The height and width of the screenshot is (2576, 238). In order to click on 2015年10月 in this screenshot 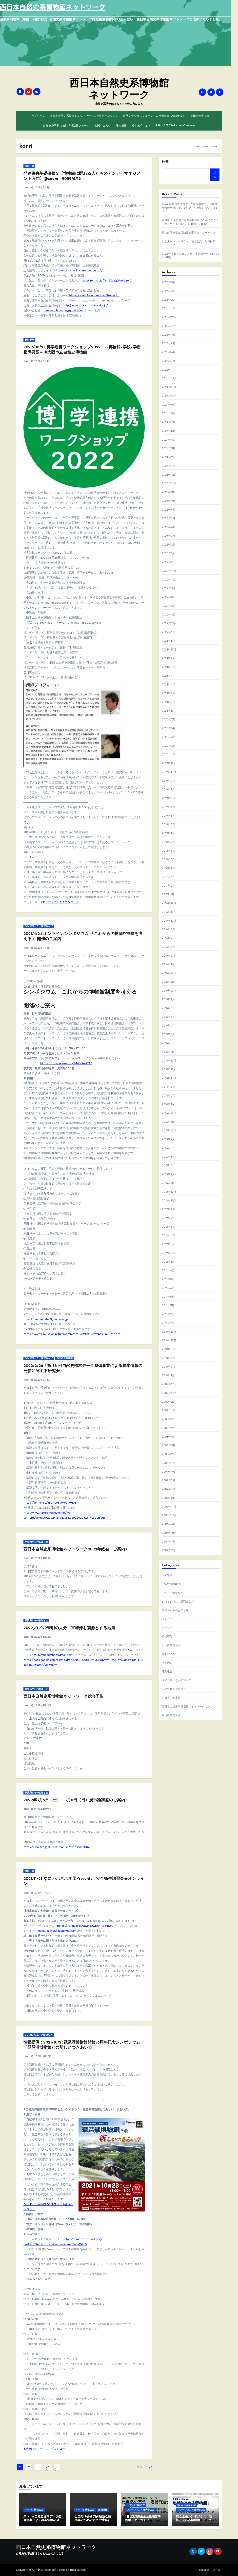, I will do `click(169, 990)`.